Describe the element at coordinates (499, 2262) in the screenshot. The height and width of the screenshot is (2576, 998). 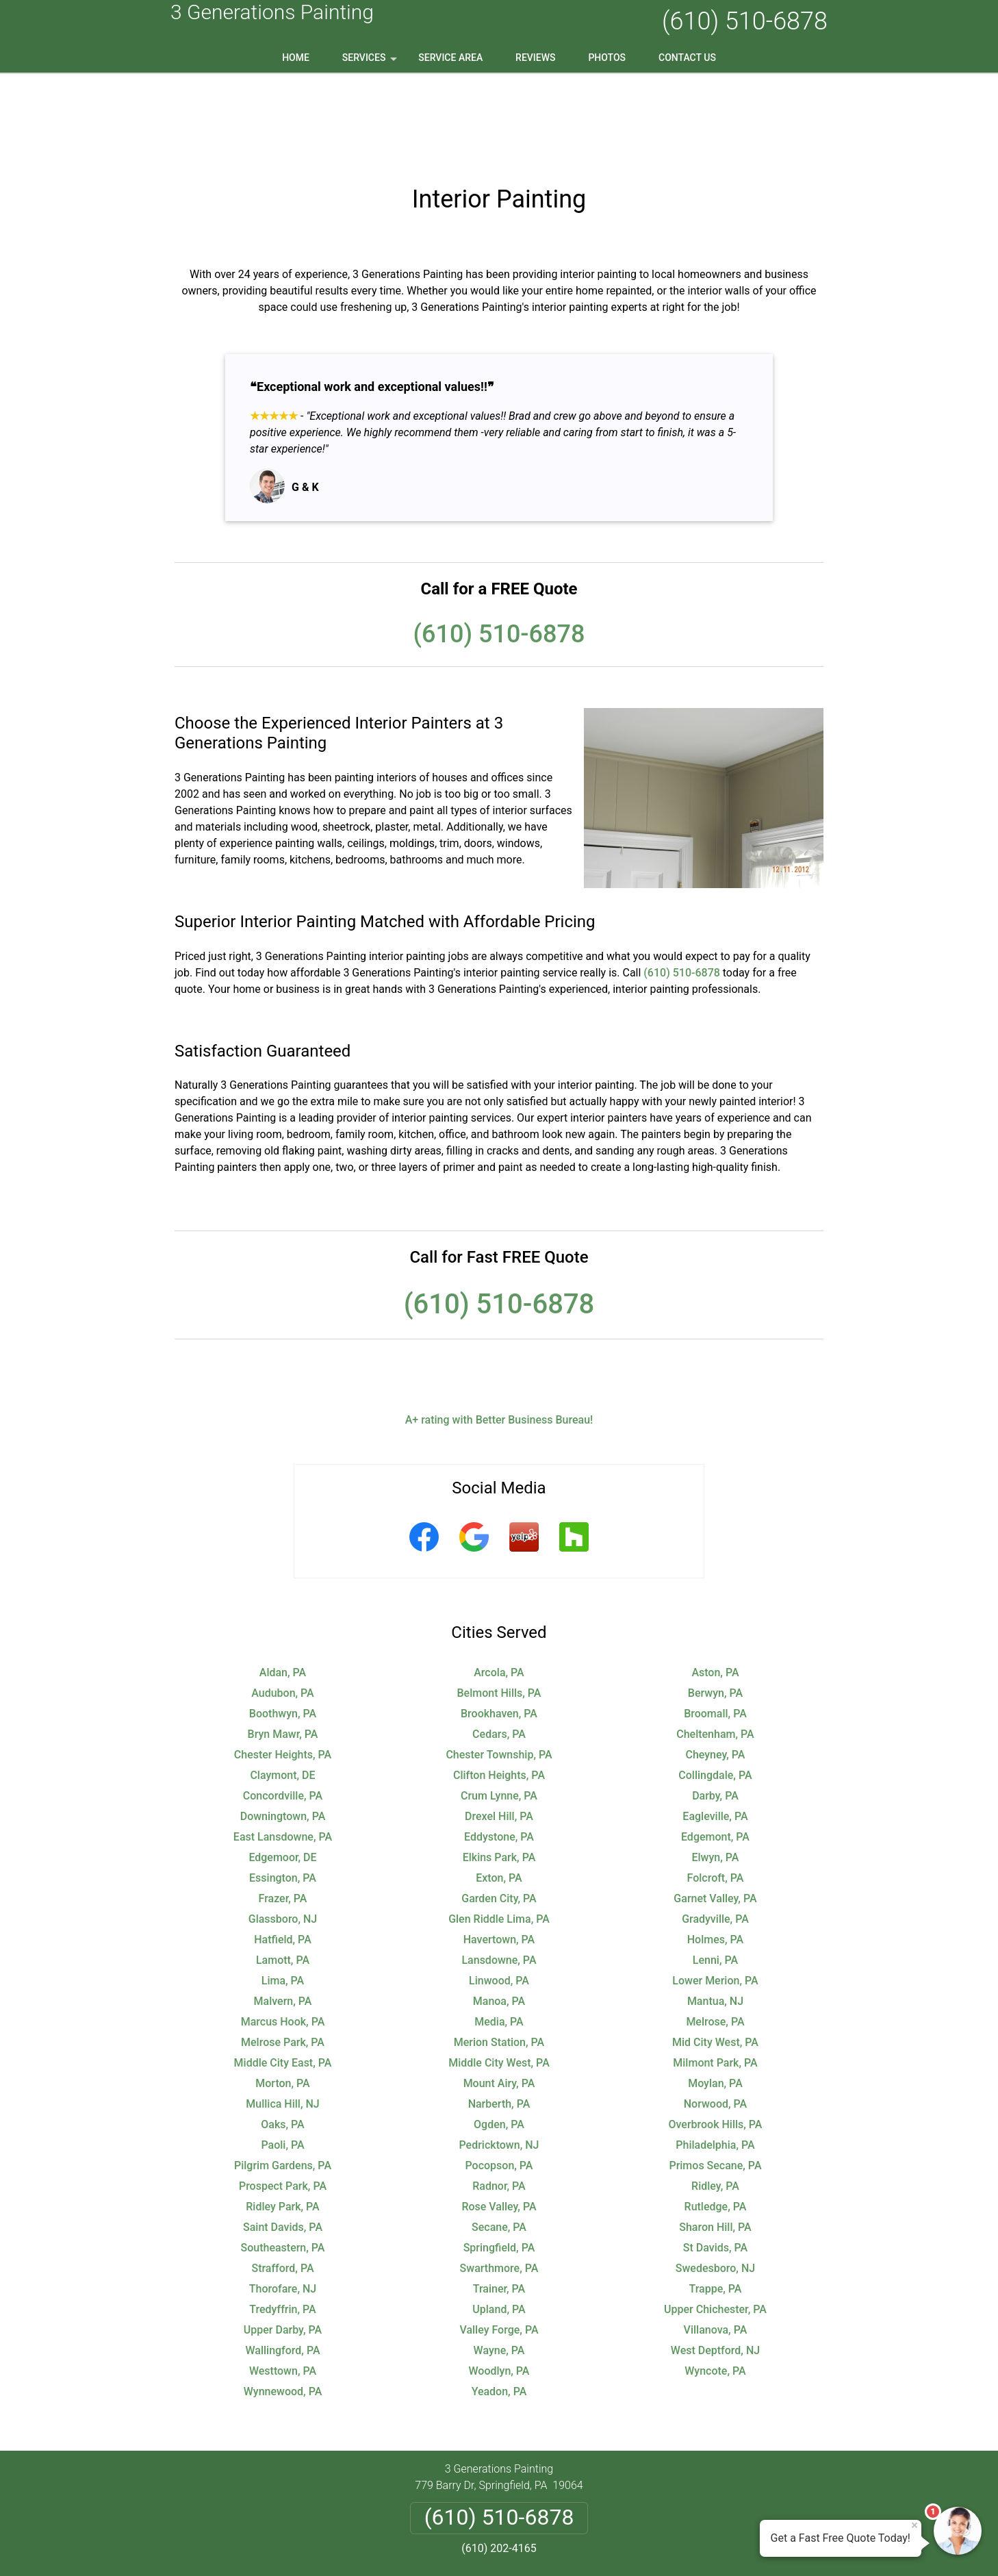
I see `Wayne, PA` at that location.